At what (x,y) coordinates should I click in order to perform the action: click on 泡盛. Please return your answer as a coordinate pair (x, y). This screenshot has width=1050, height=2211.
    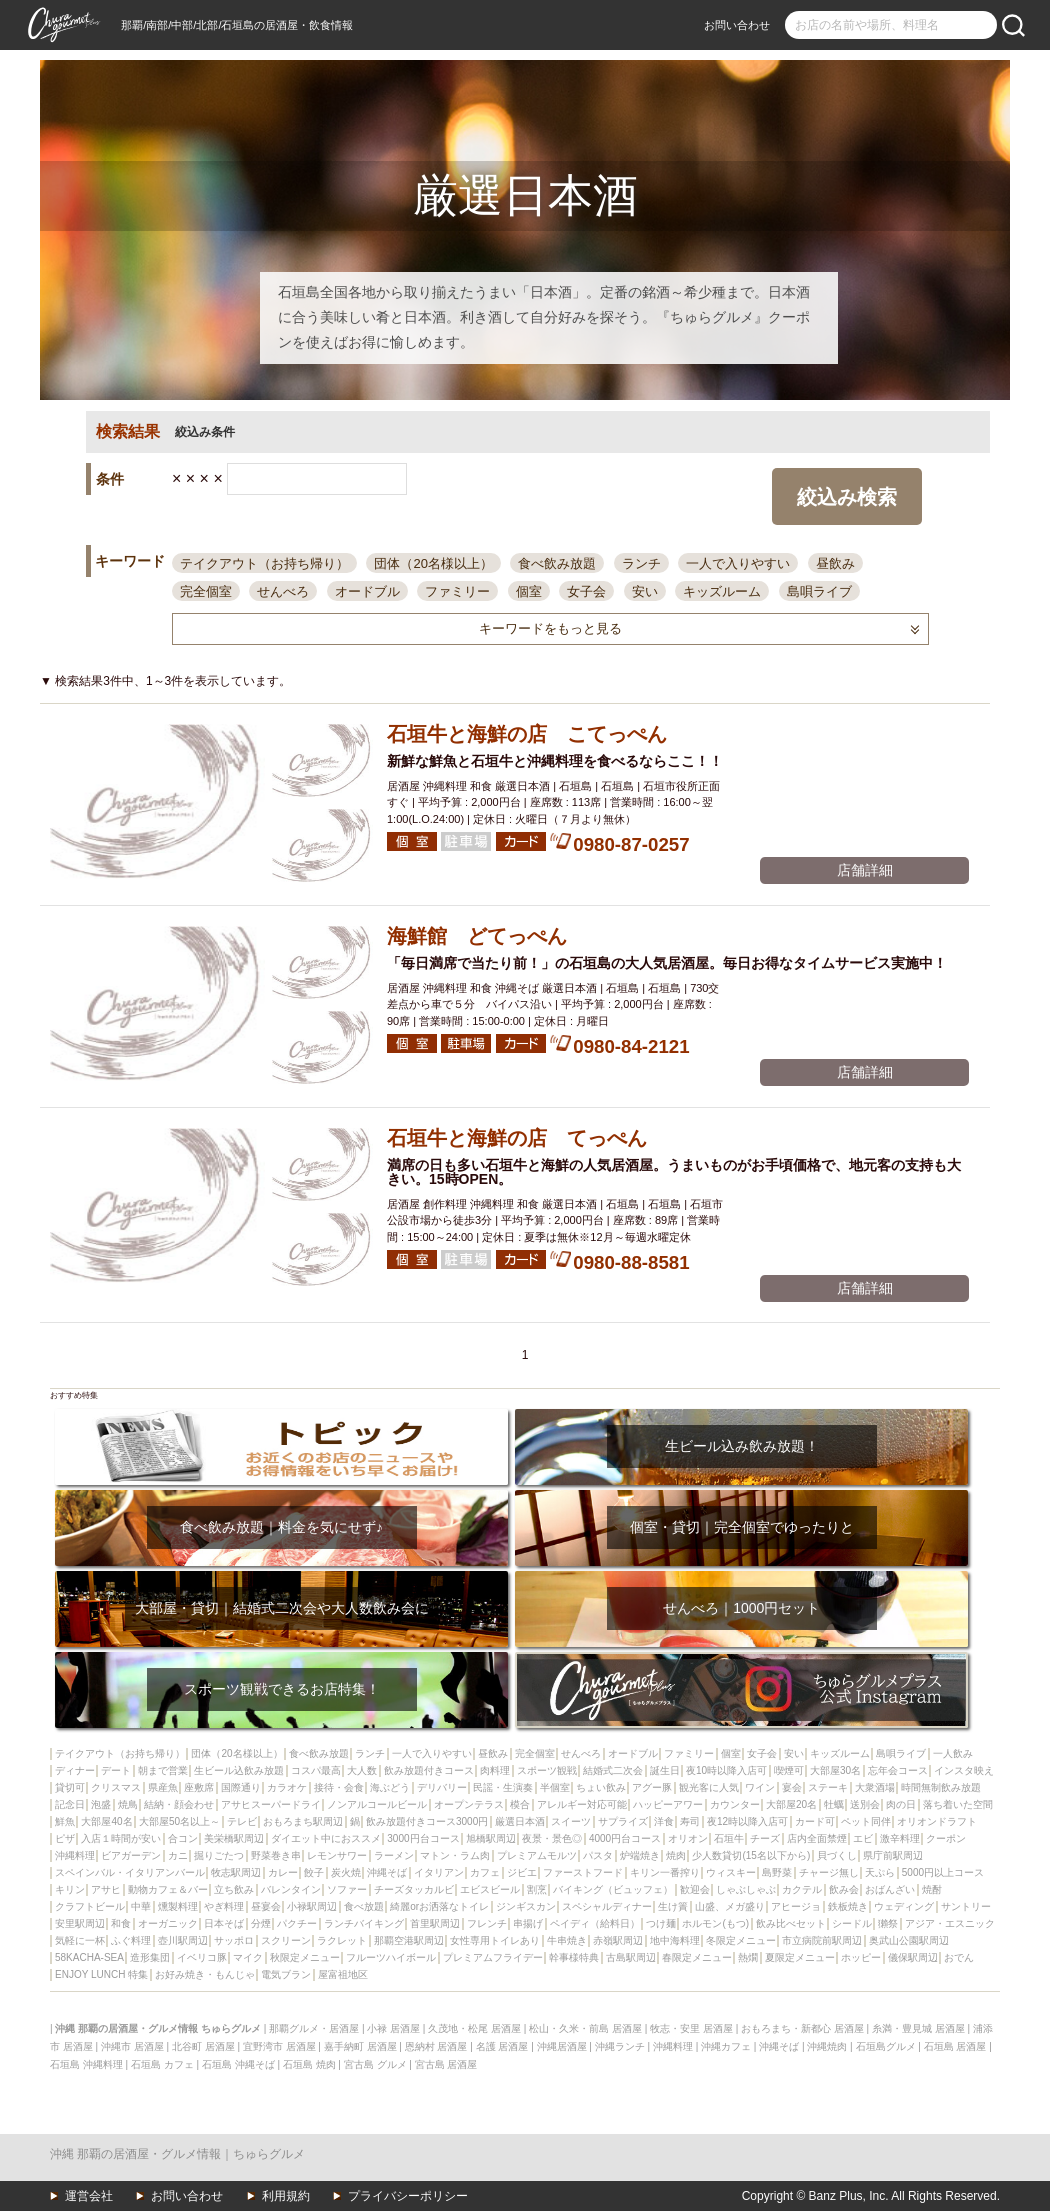
    Looking at the image, I should click on (101, 1804).